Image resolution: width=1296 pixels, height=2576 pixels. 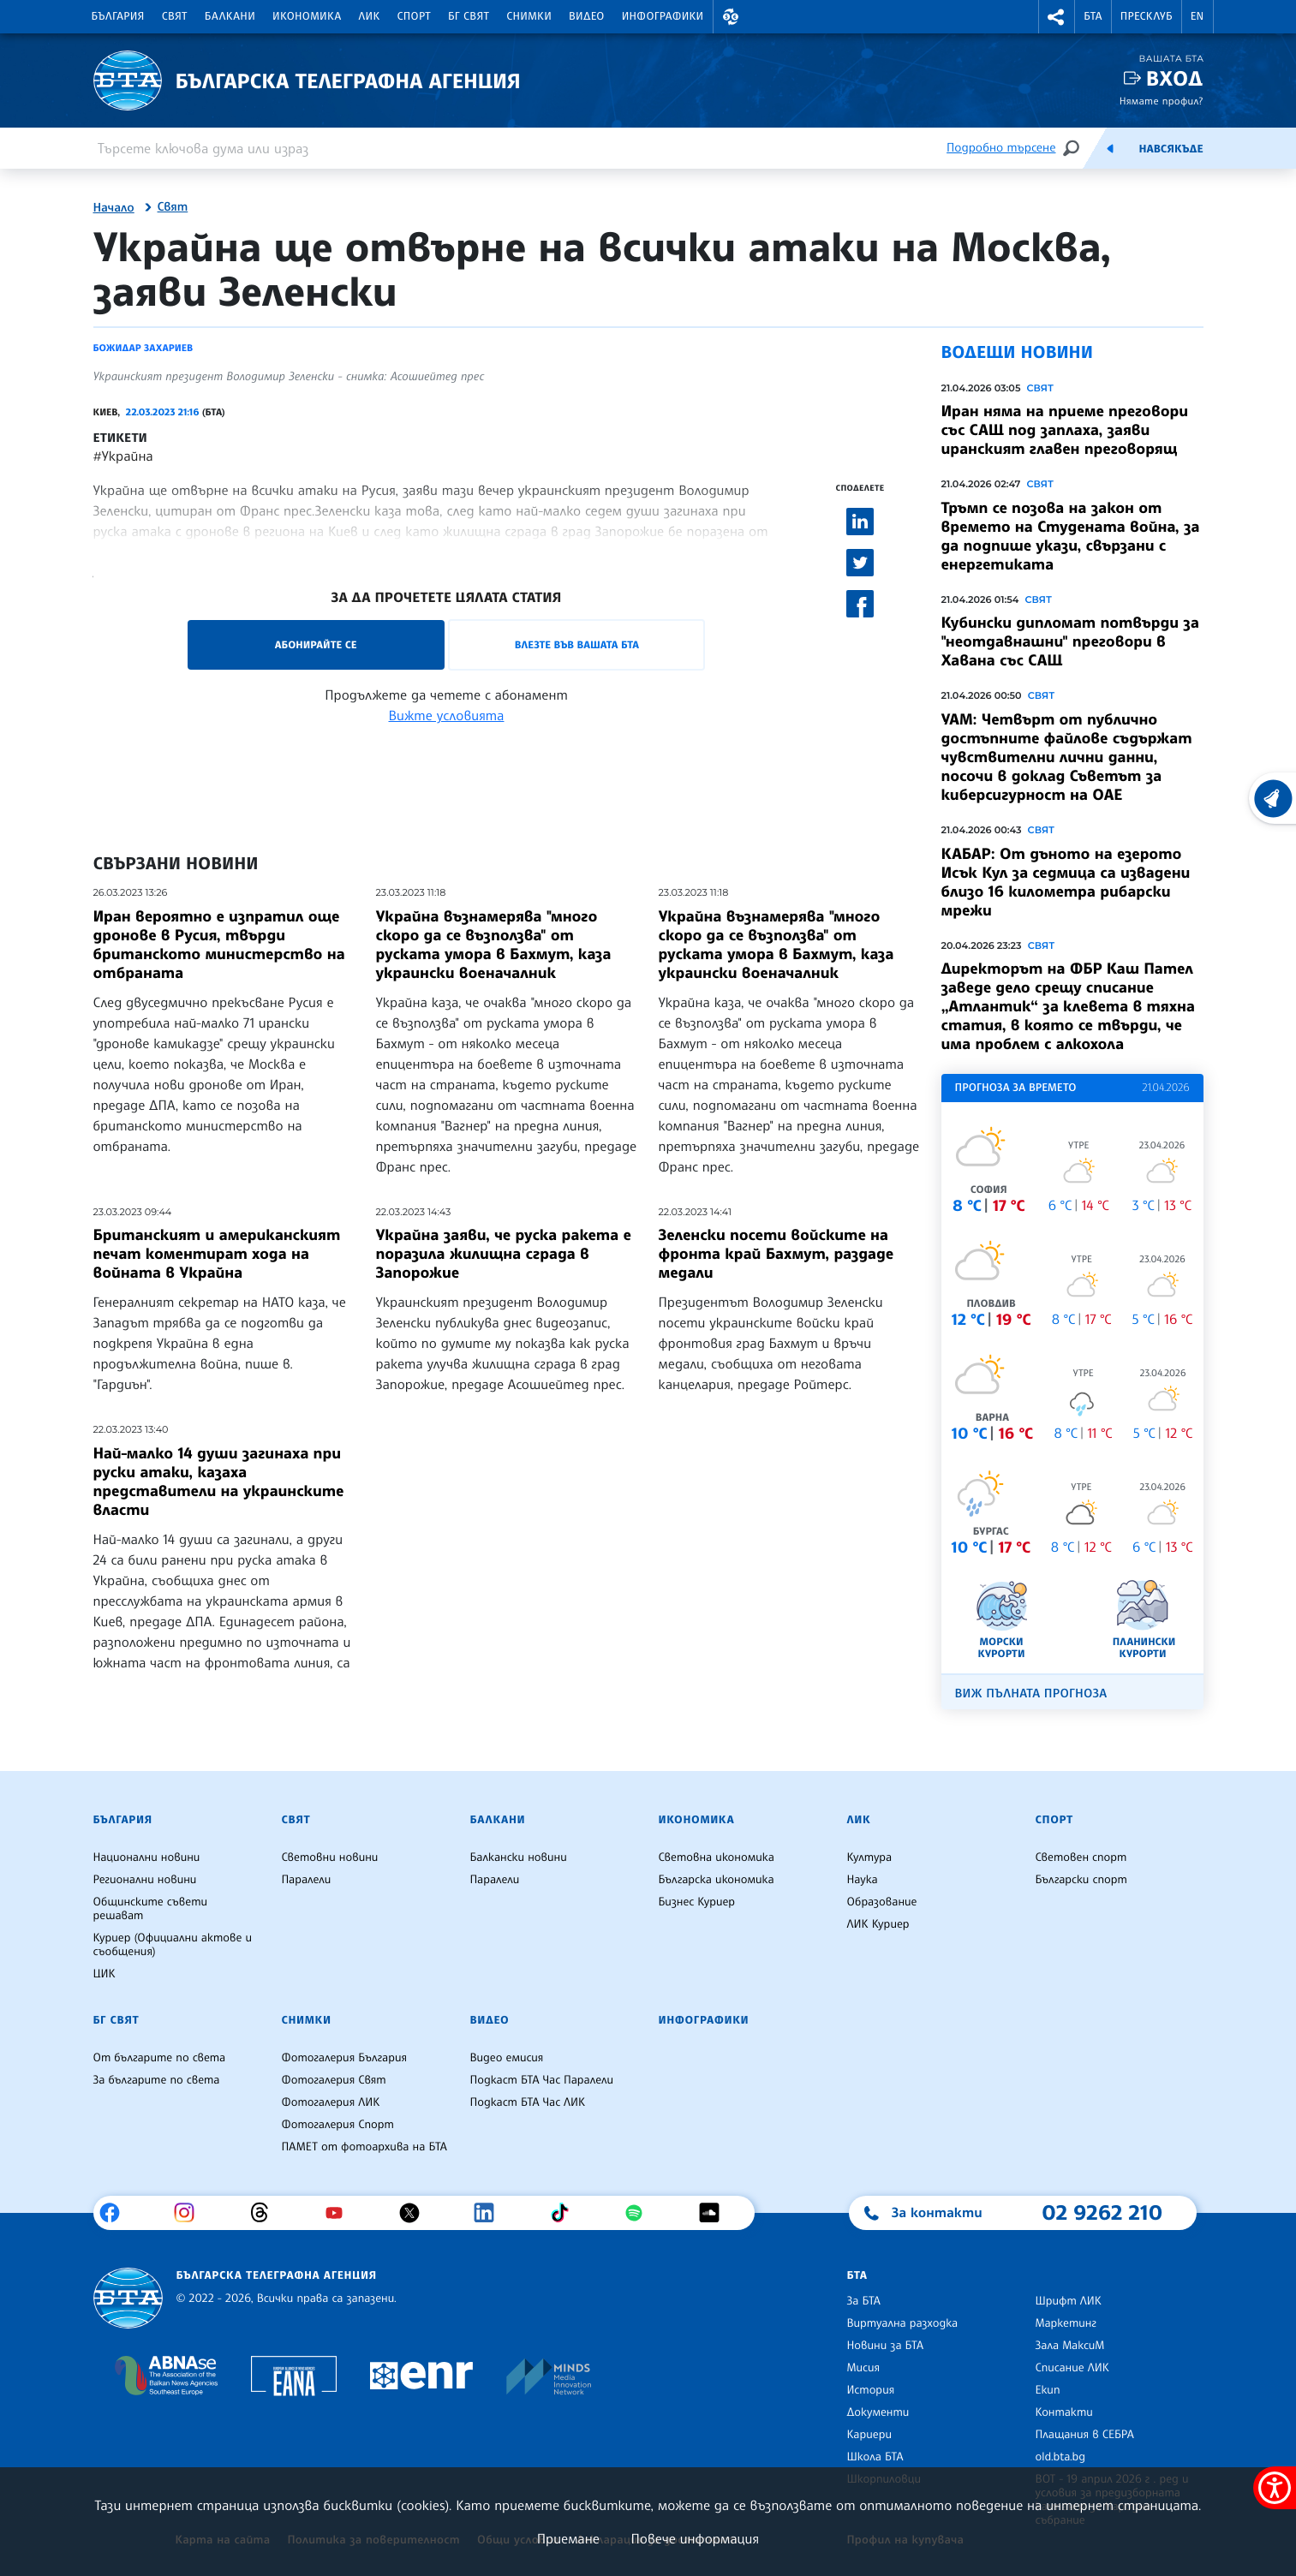 What do you see at coordinates (1031, 1693) in the screenshot?
I see `Виж пълната прогноза` at bounding box center [1031, 1693].